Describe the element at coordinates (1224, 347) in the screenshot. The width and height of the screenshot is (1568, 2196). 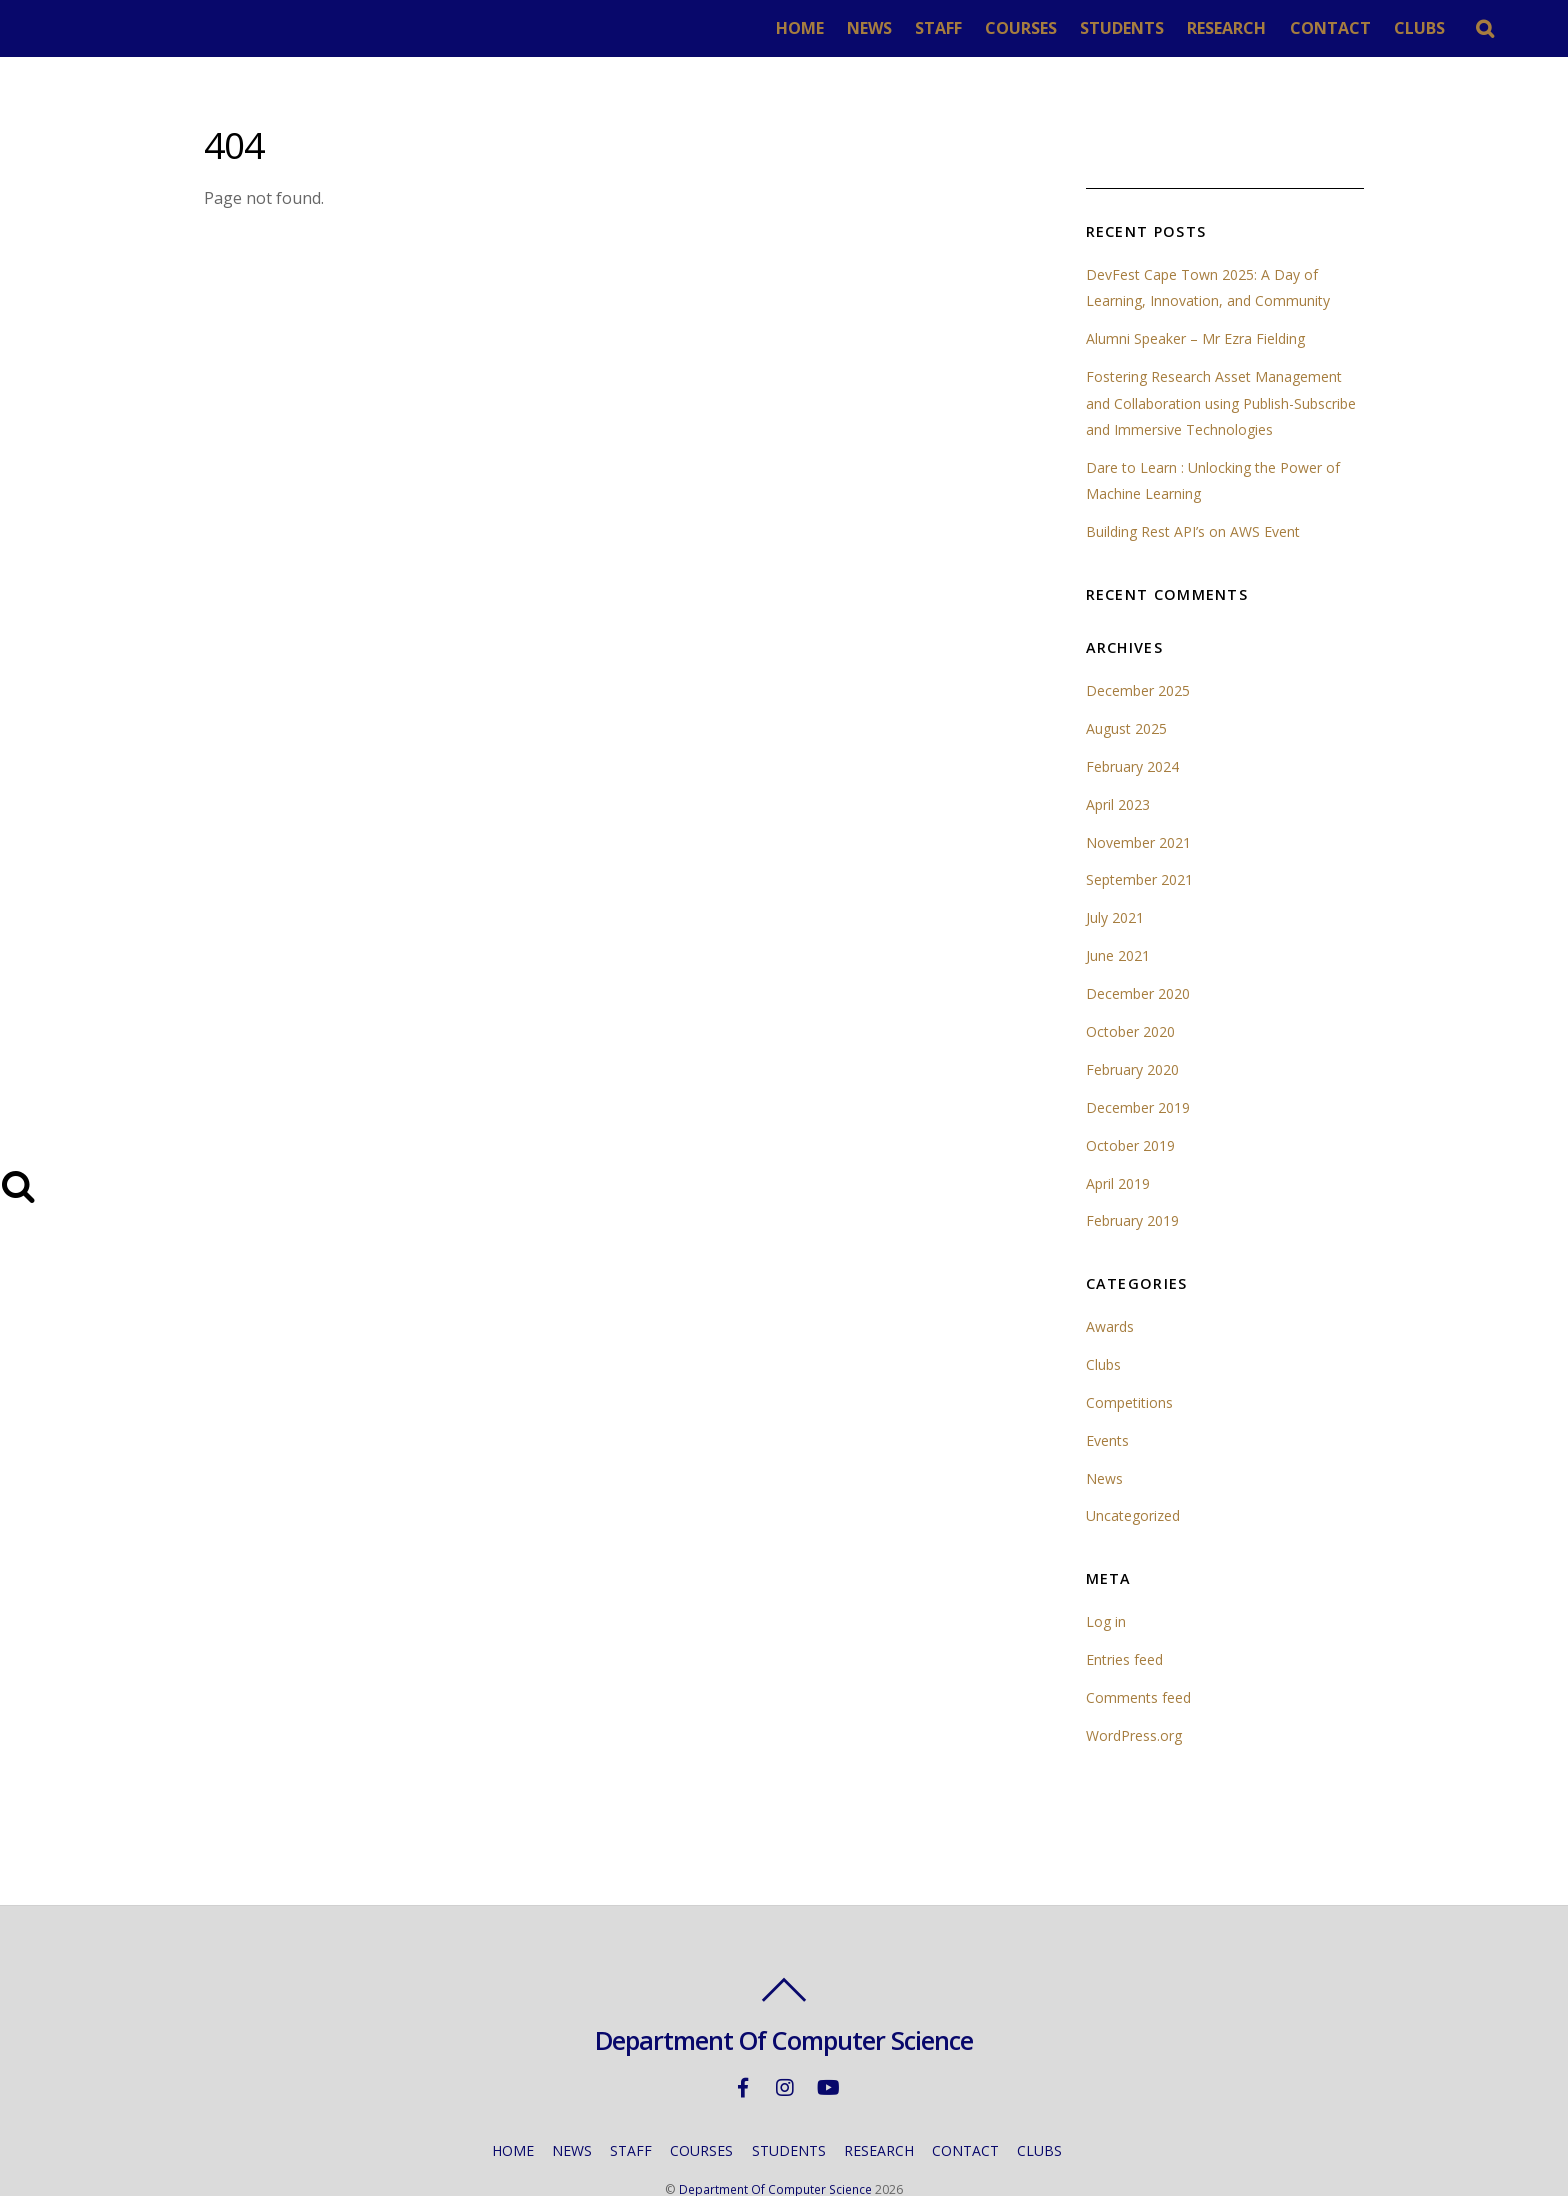
I see `Fostering Research Asset Management and Collaboration using Publish-Subscribe and Immersive Technologies` at that location.